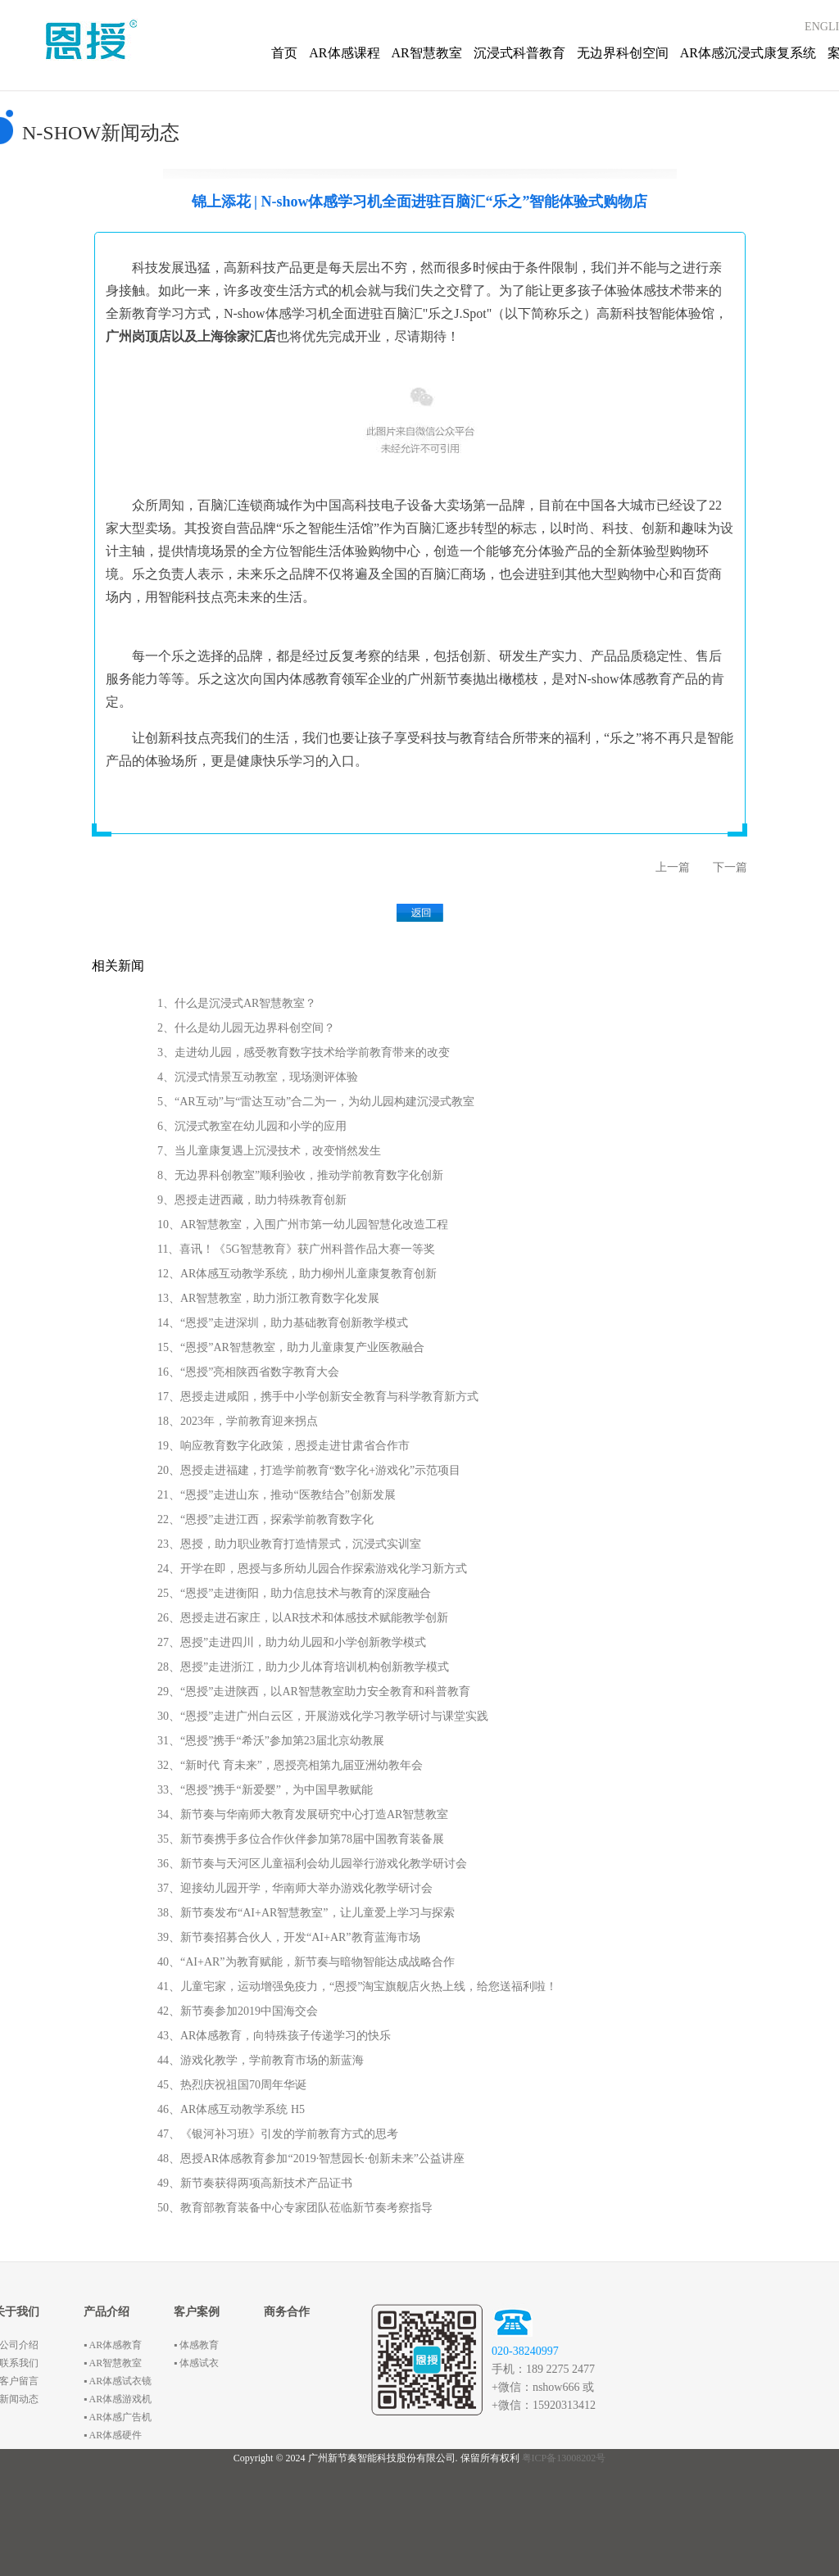 This screenshot has width=839, height=2576. I want to click on 粤ICP备13008202号, so click(564, 2458).